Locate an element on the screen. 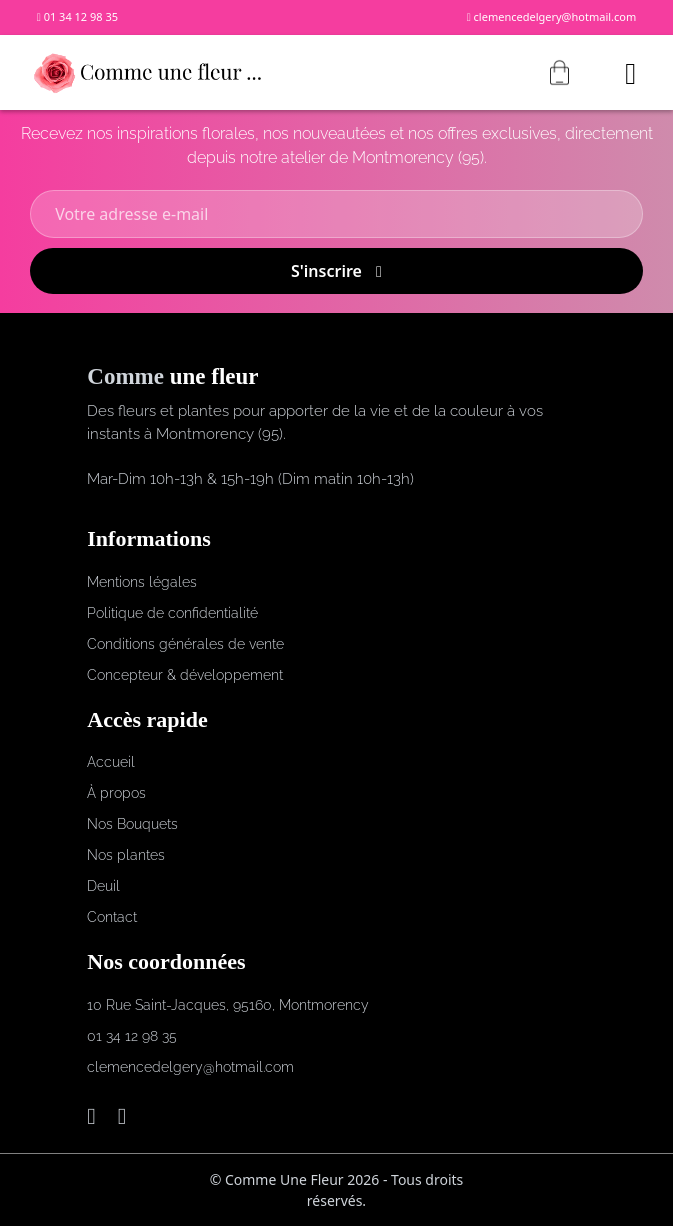 The width and height of the screenshot is (673, 1226). Concepteur & développement is located at coordinates (185, 675).